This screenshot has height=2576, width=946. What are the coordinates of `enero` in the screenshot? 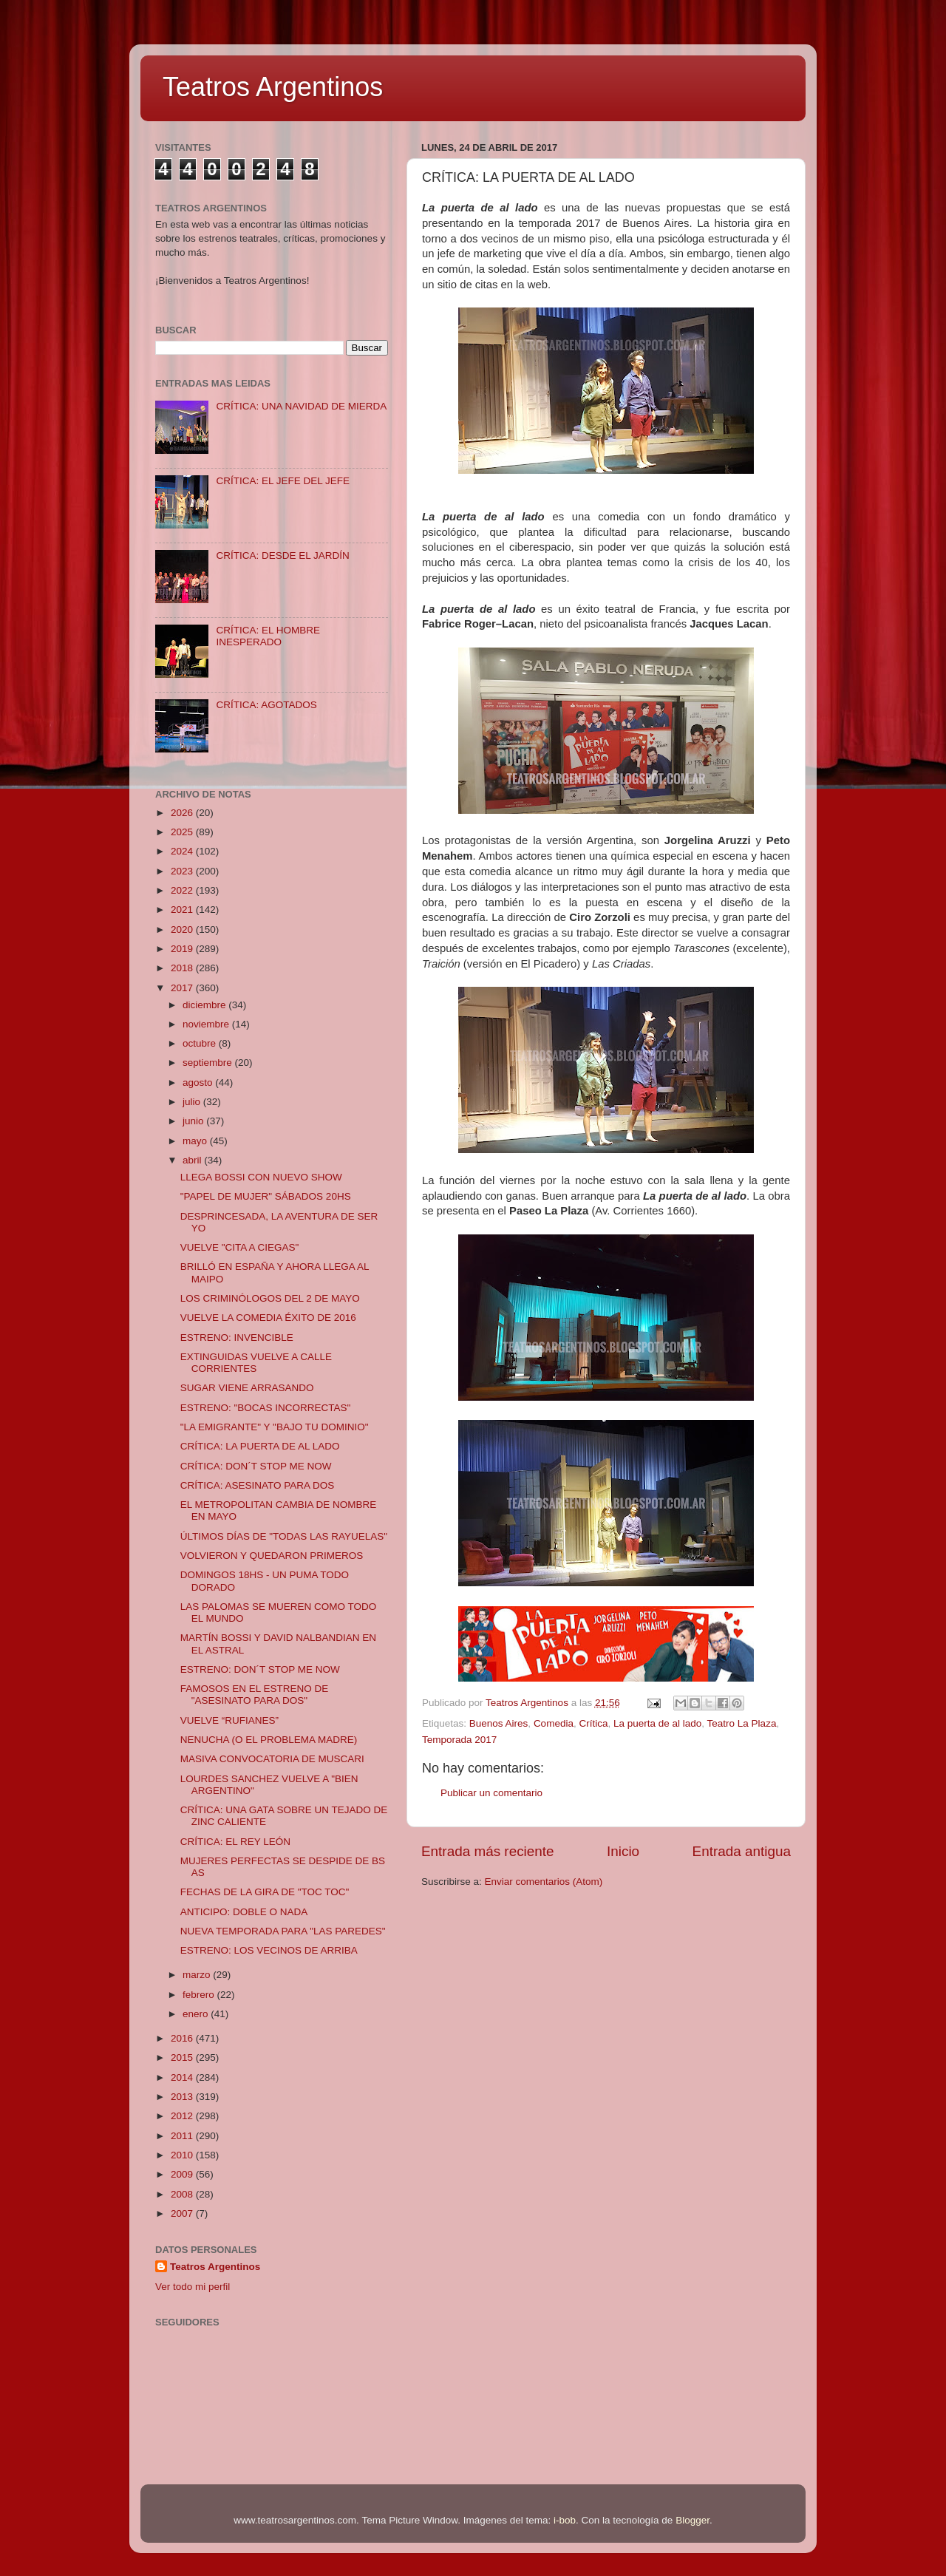 It's located at (197, 2013).